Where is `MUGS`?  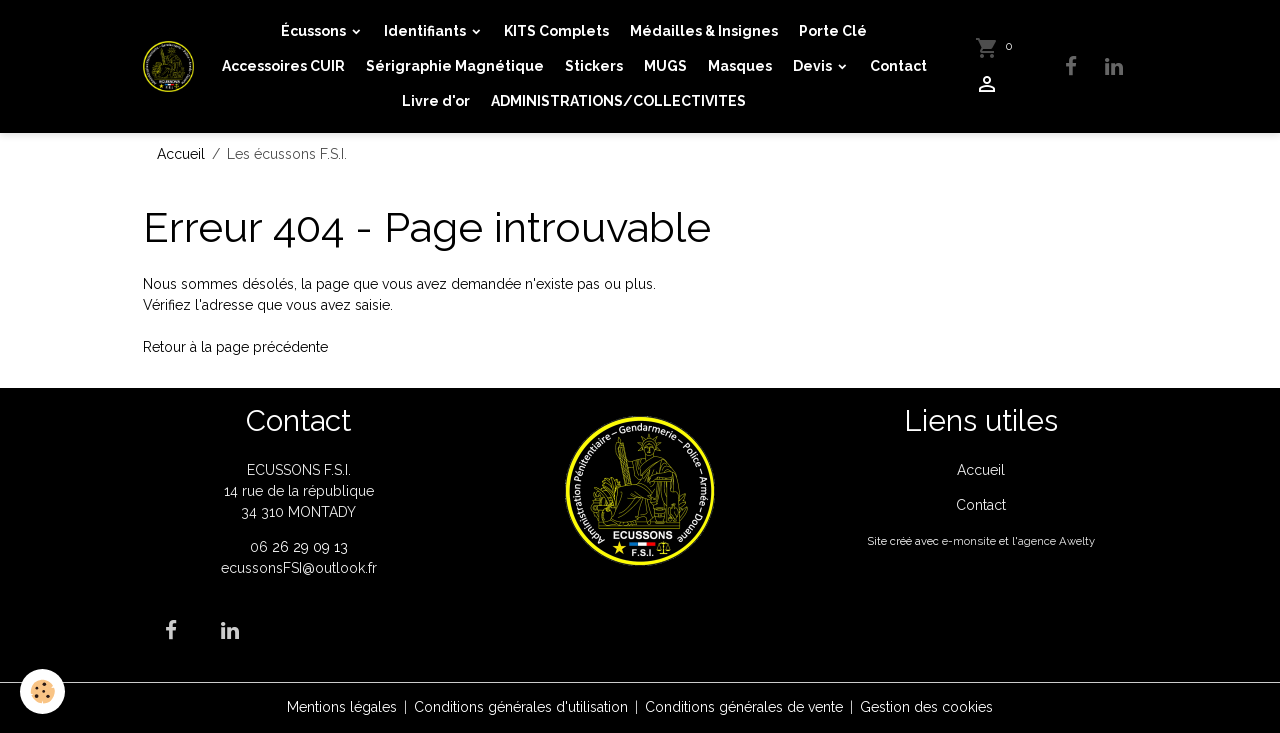
MUGS is located at coordinates (665, 66).